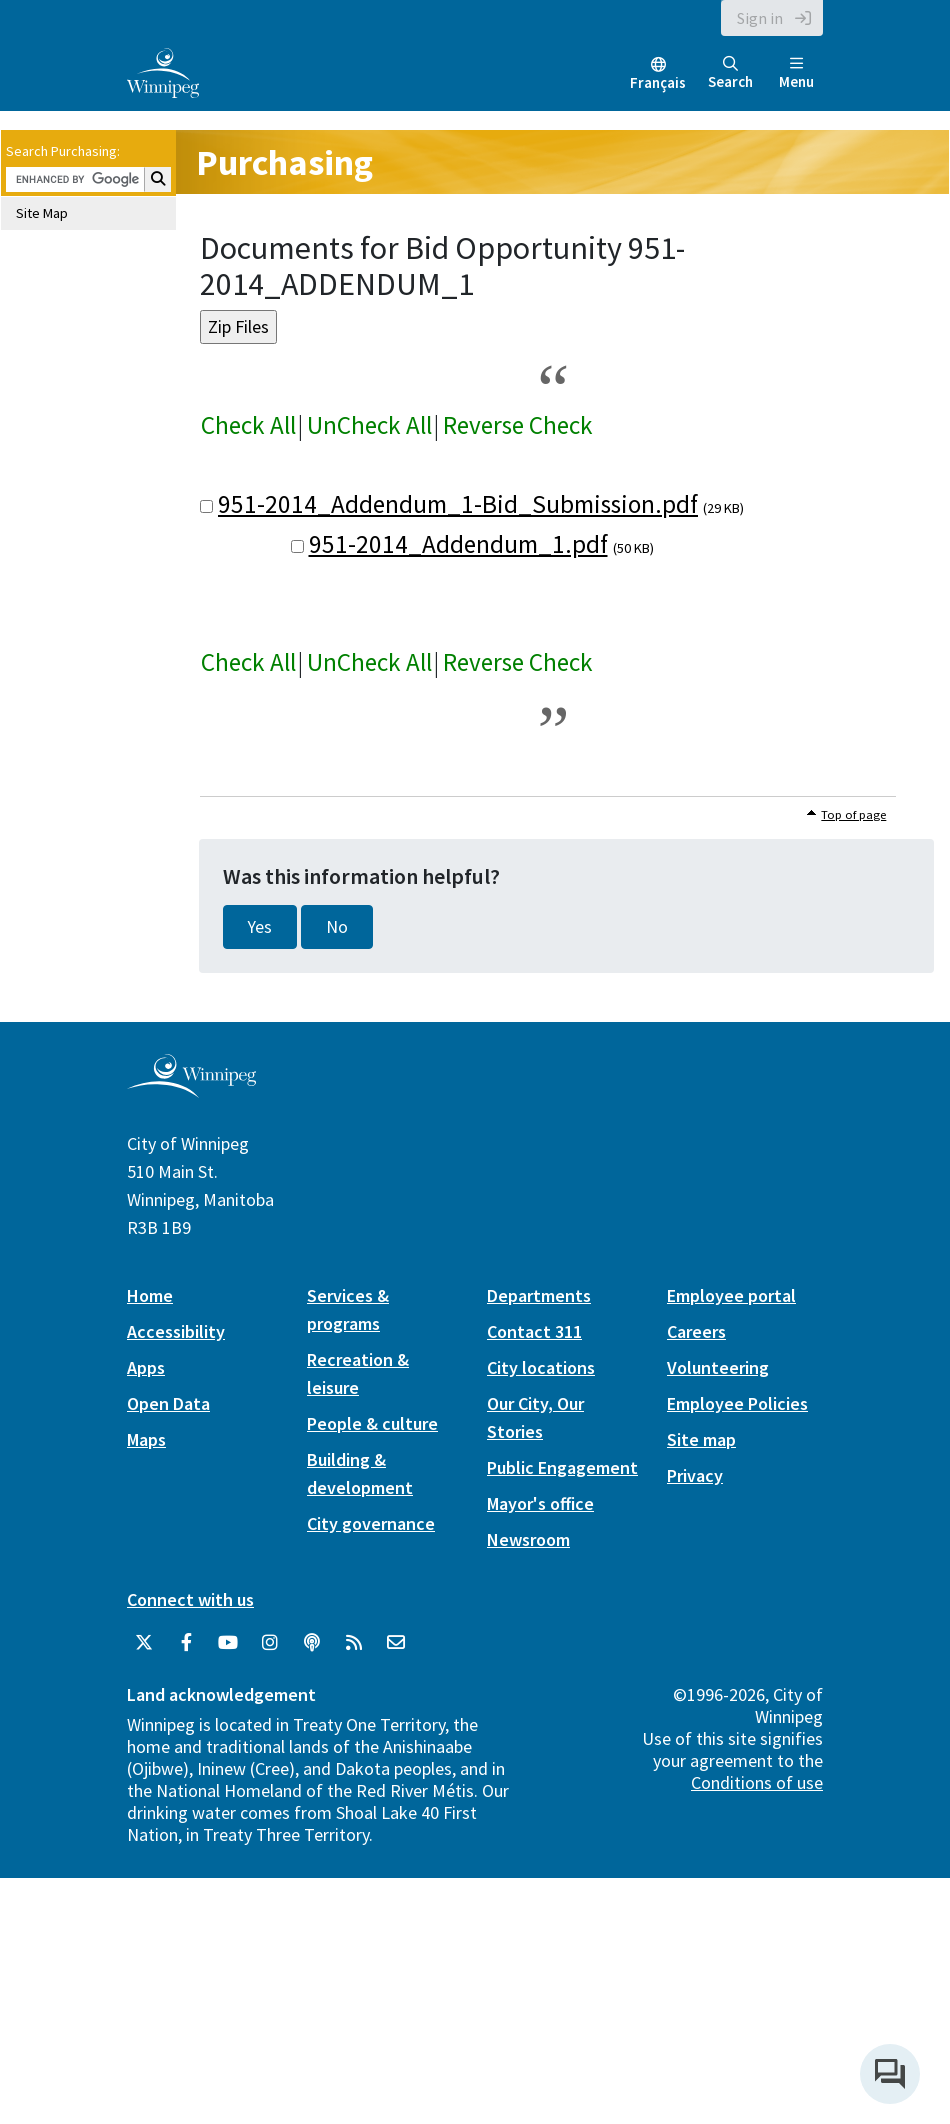 Image resolution: width=950 pixels, height=2124 pixels. Describe the element at coordinates (371, 1523) in the screenshot. I see `City governance` at that location.